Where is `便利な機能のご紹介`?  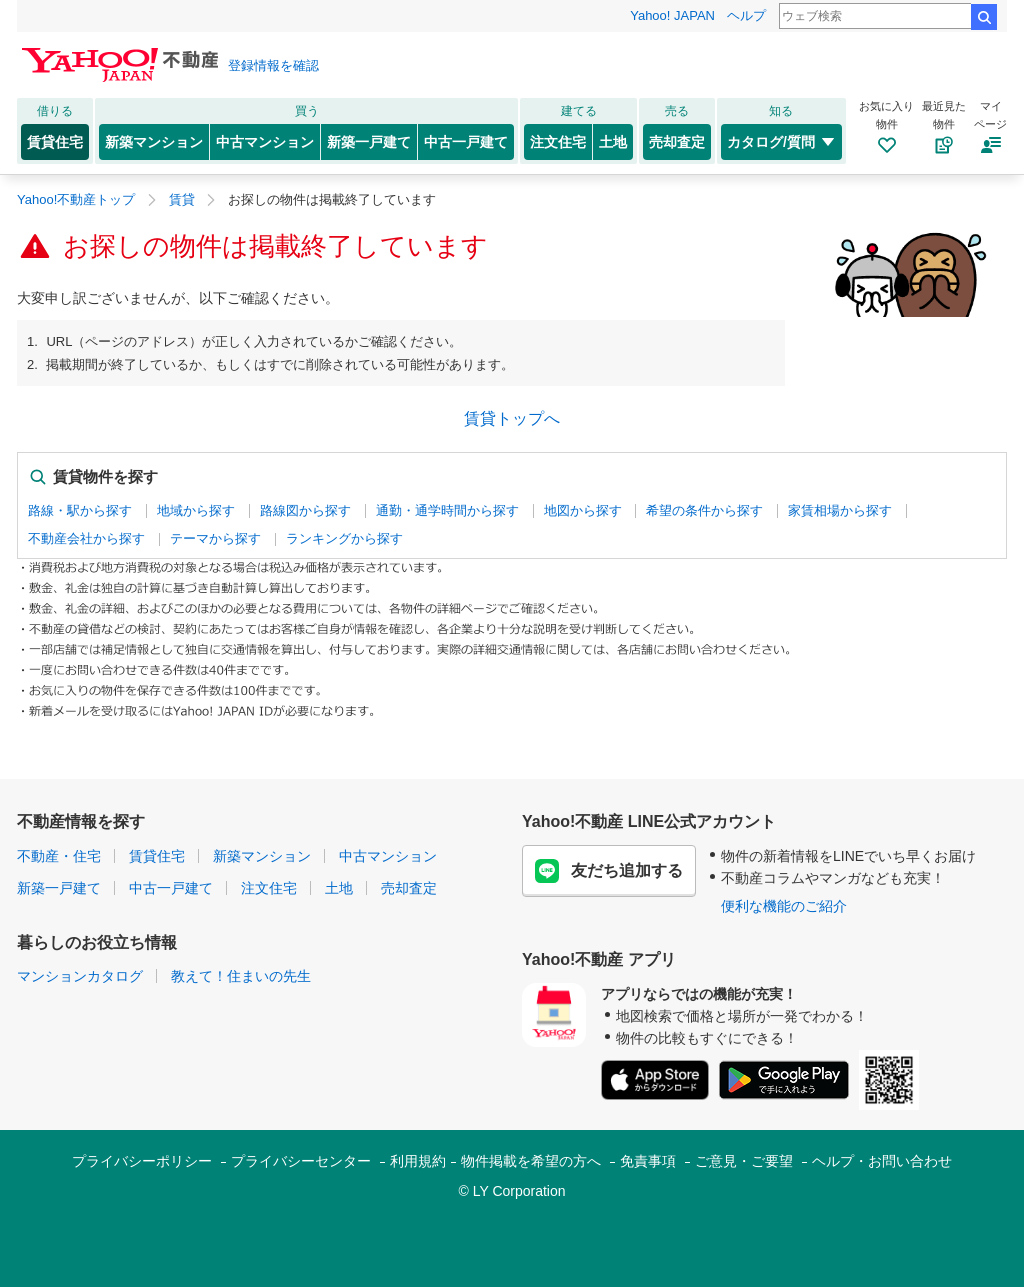
便利な機能のご紹介 is located at coordinates (784, 906).